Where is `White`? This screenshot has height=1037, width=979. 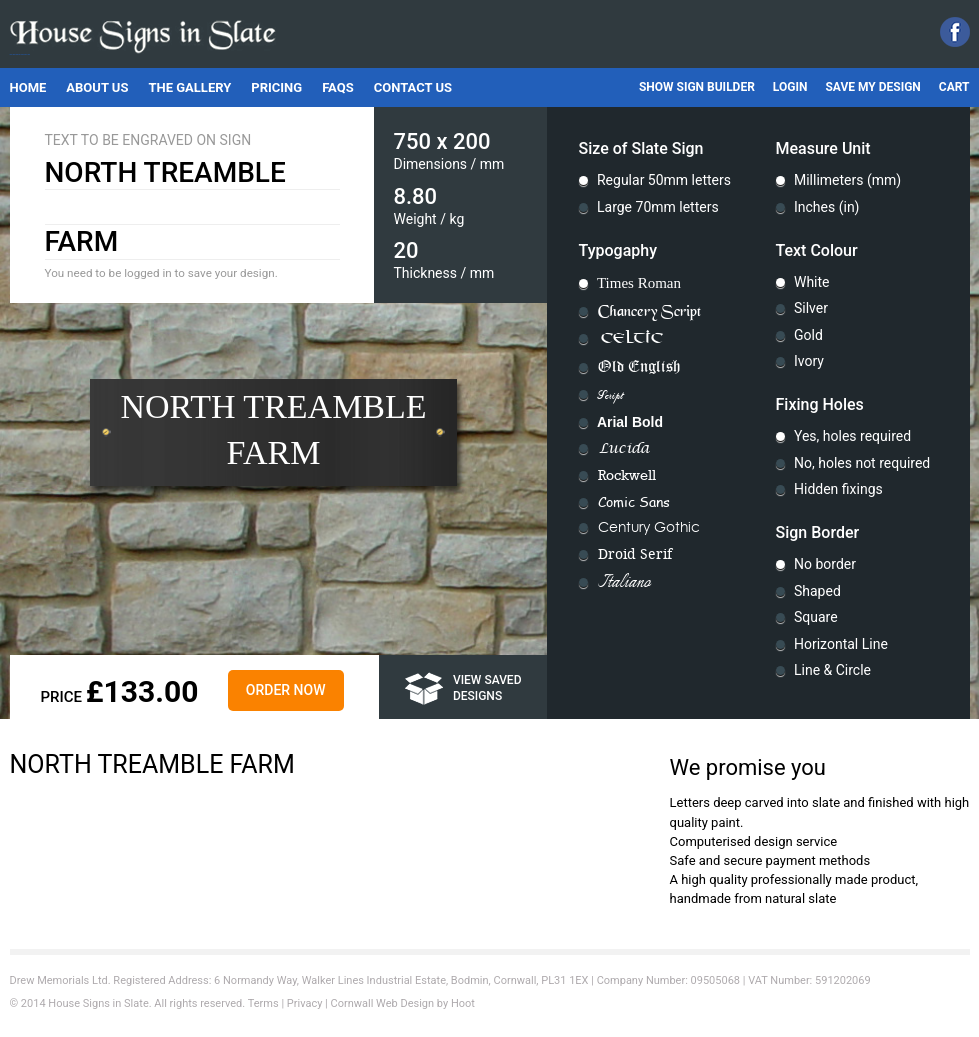
White is located at coordinates (812, 282).